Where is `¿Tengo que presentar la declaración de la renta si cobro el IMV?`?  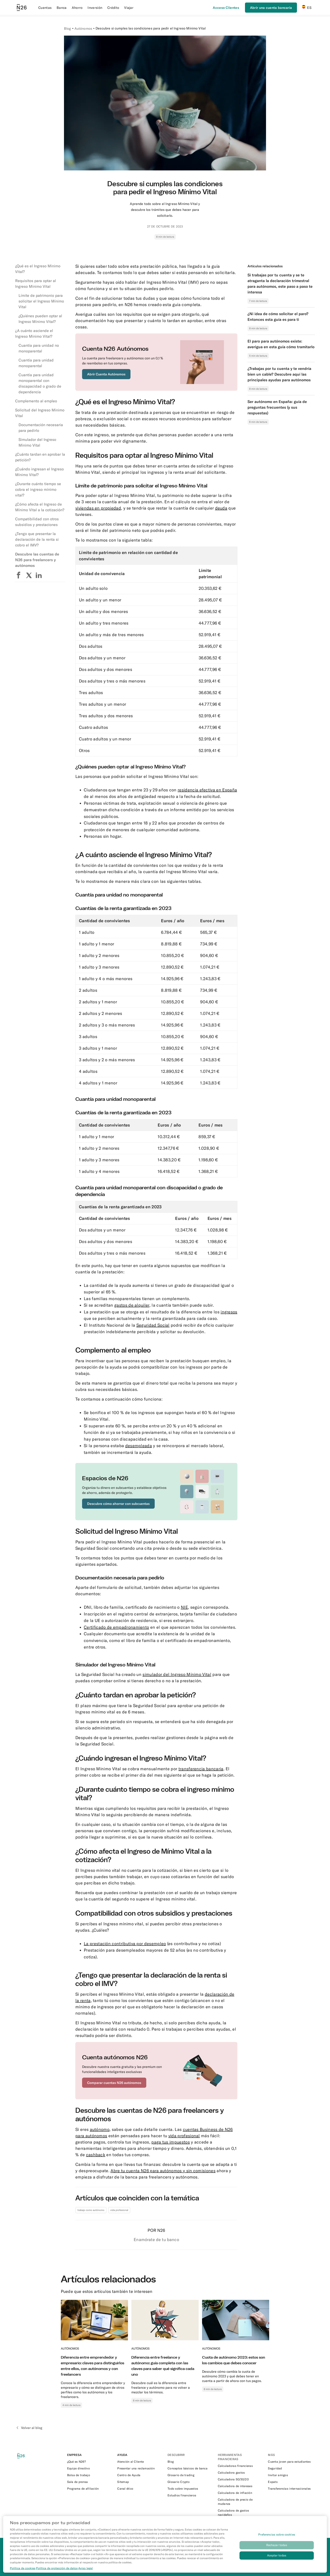 ¿Tengo que presentar la declaración de la renta si cobro el IMV? is located at coordinates (37, 539).